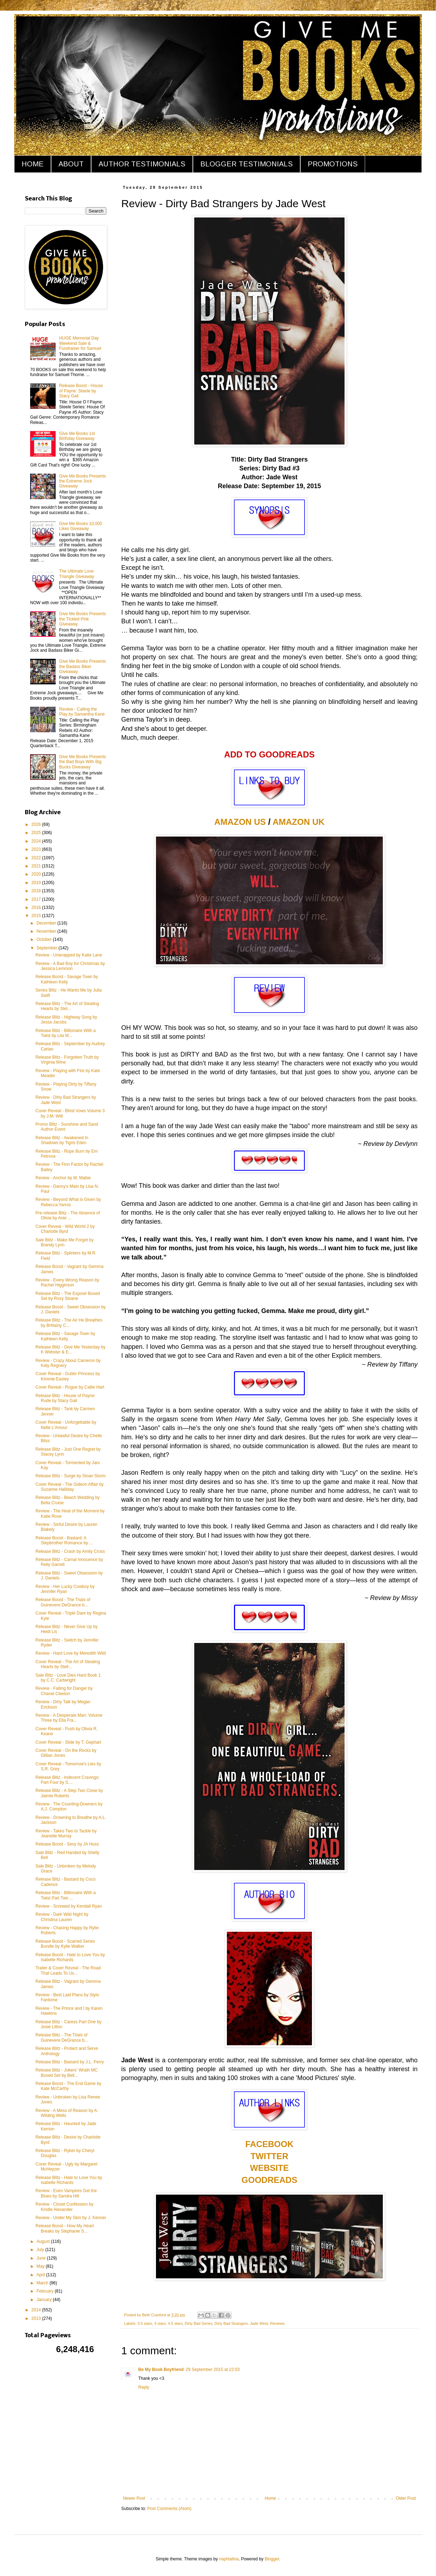 This screenshot has height=2576, width=436. Describe the element at coordinates (47, 931) in the screenshot. I see `November` at that location.